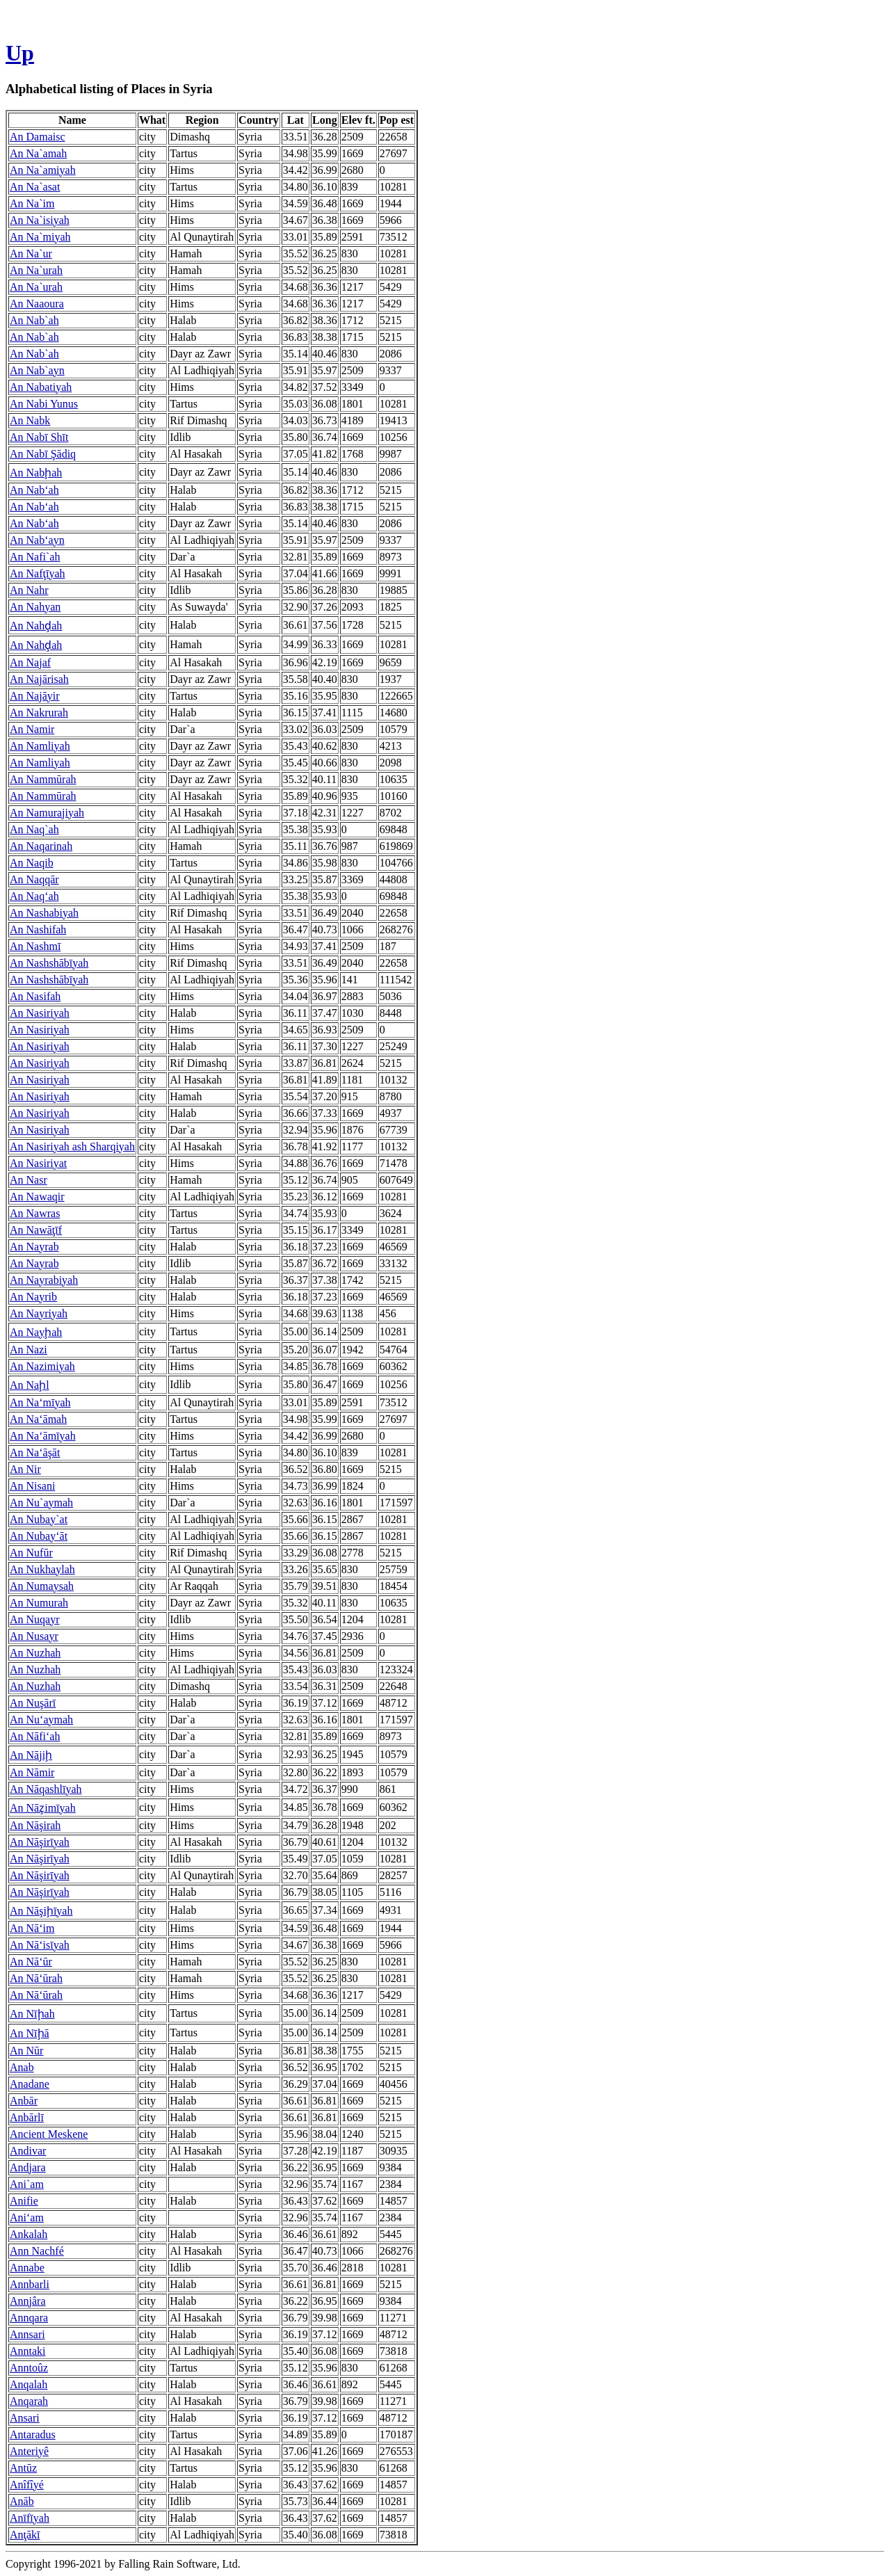 The image size is (890, 2576). Describe the element at coordinates (29, 2401) in the screenshot. I see `Anqarah` at that location.